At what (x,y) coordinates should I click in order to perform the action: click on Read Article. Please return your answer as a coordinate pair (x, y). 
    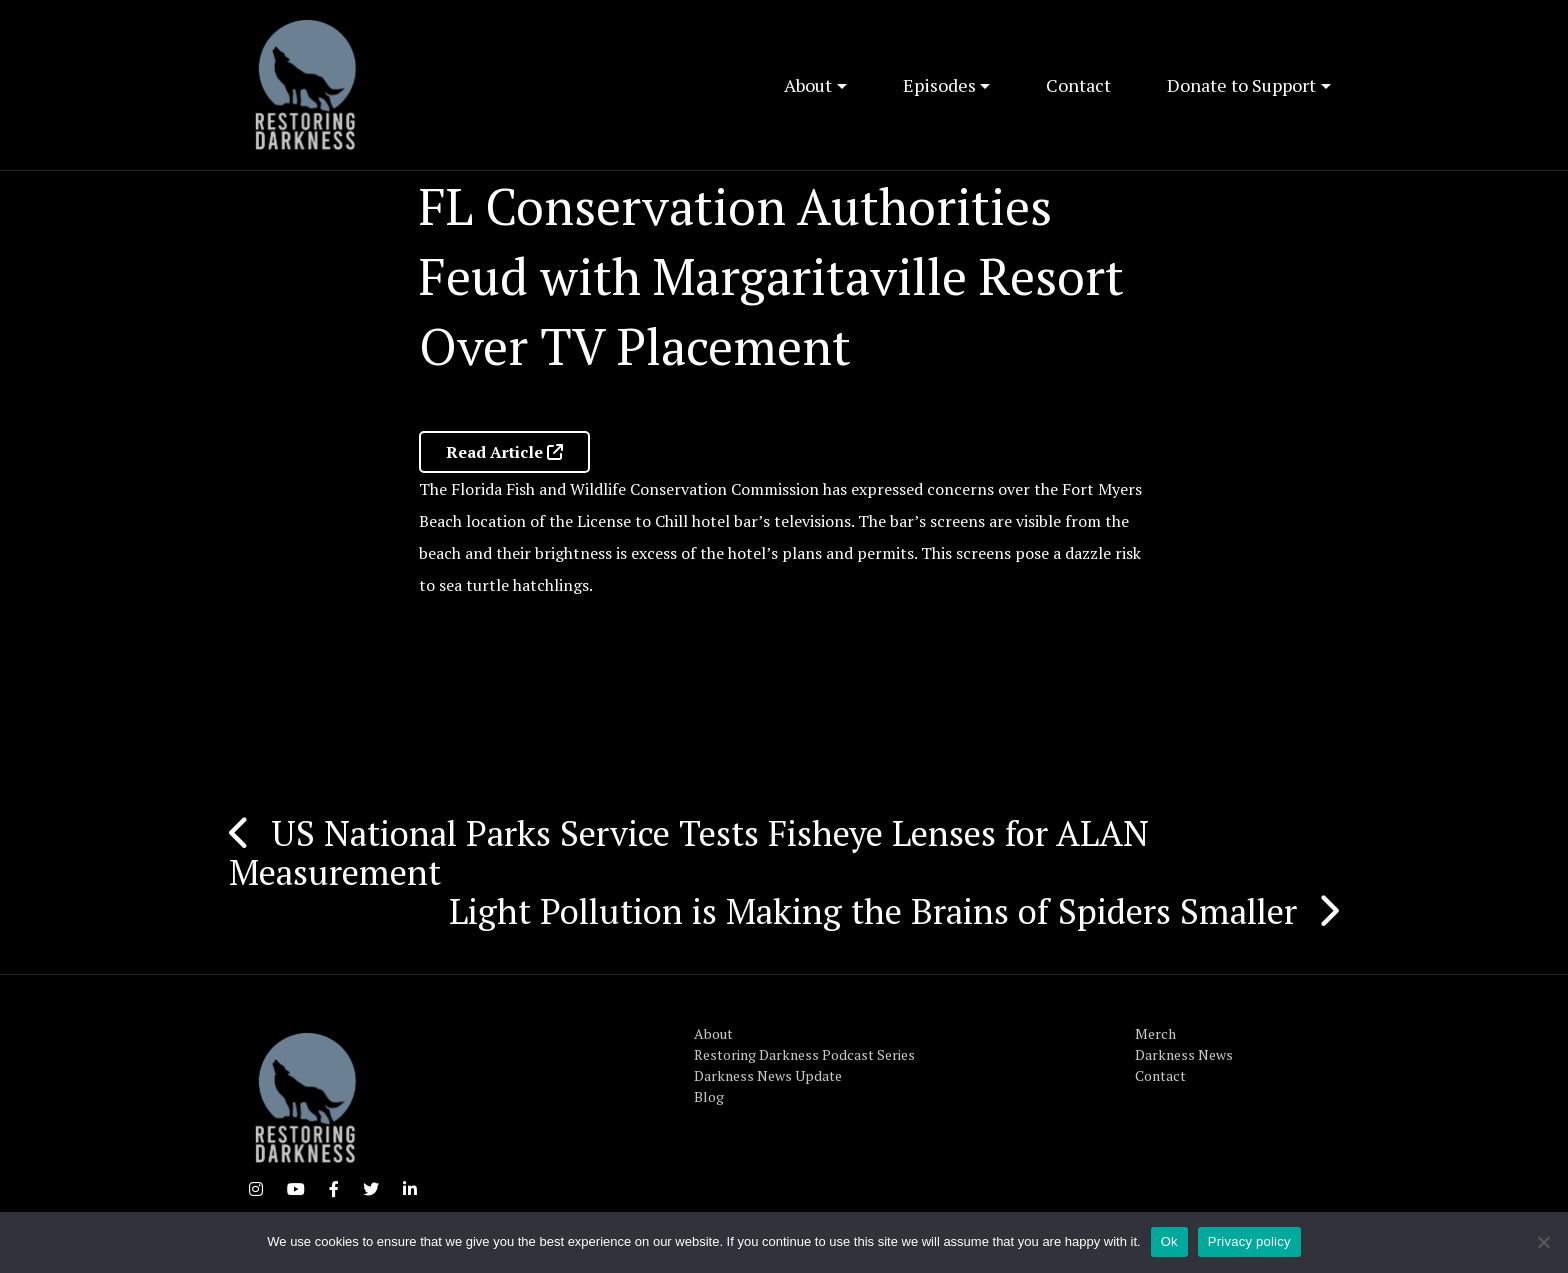
    Looking at the image, I should click on (504, 452).